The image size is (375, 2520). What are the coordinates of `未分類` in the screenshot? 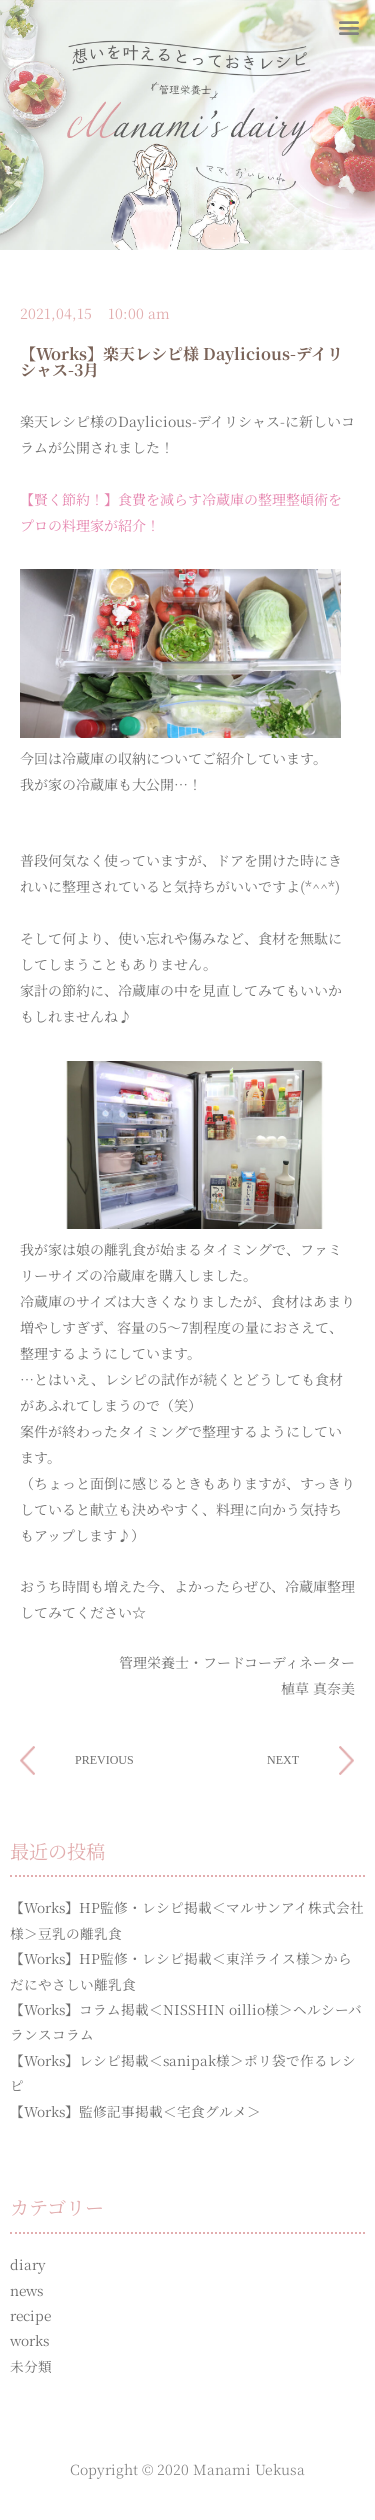 It's located at (31, 2366).